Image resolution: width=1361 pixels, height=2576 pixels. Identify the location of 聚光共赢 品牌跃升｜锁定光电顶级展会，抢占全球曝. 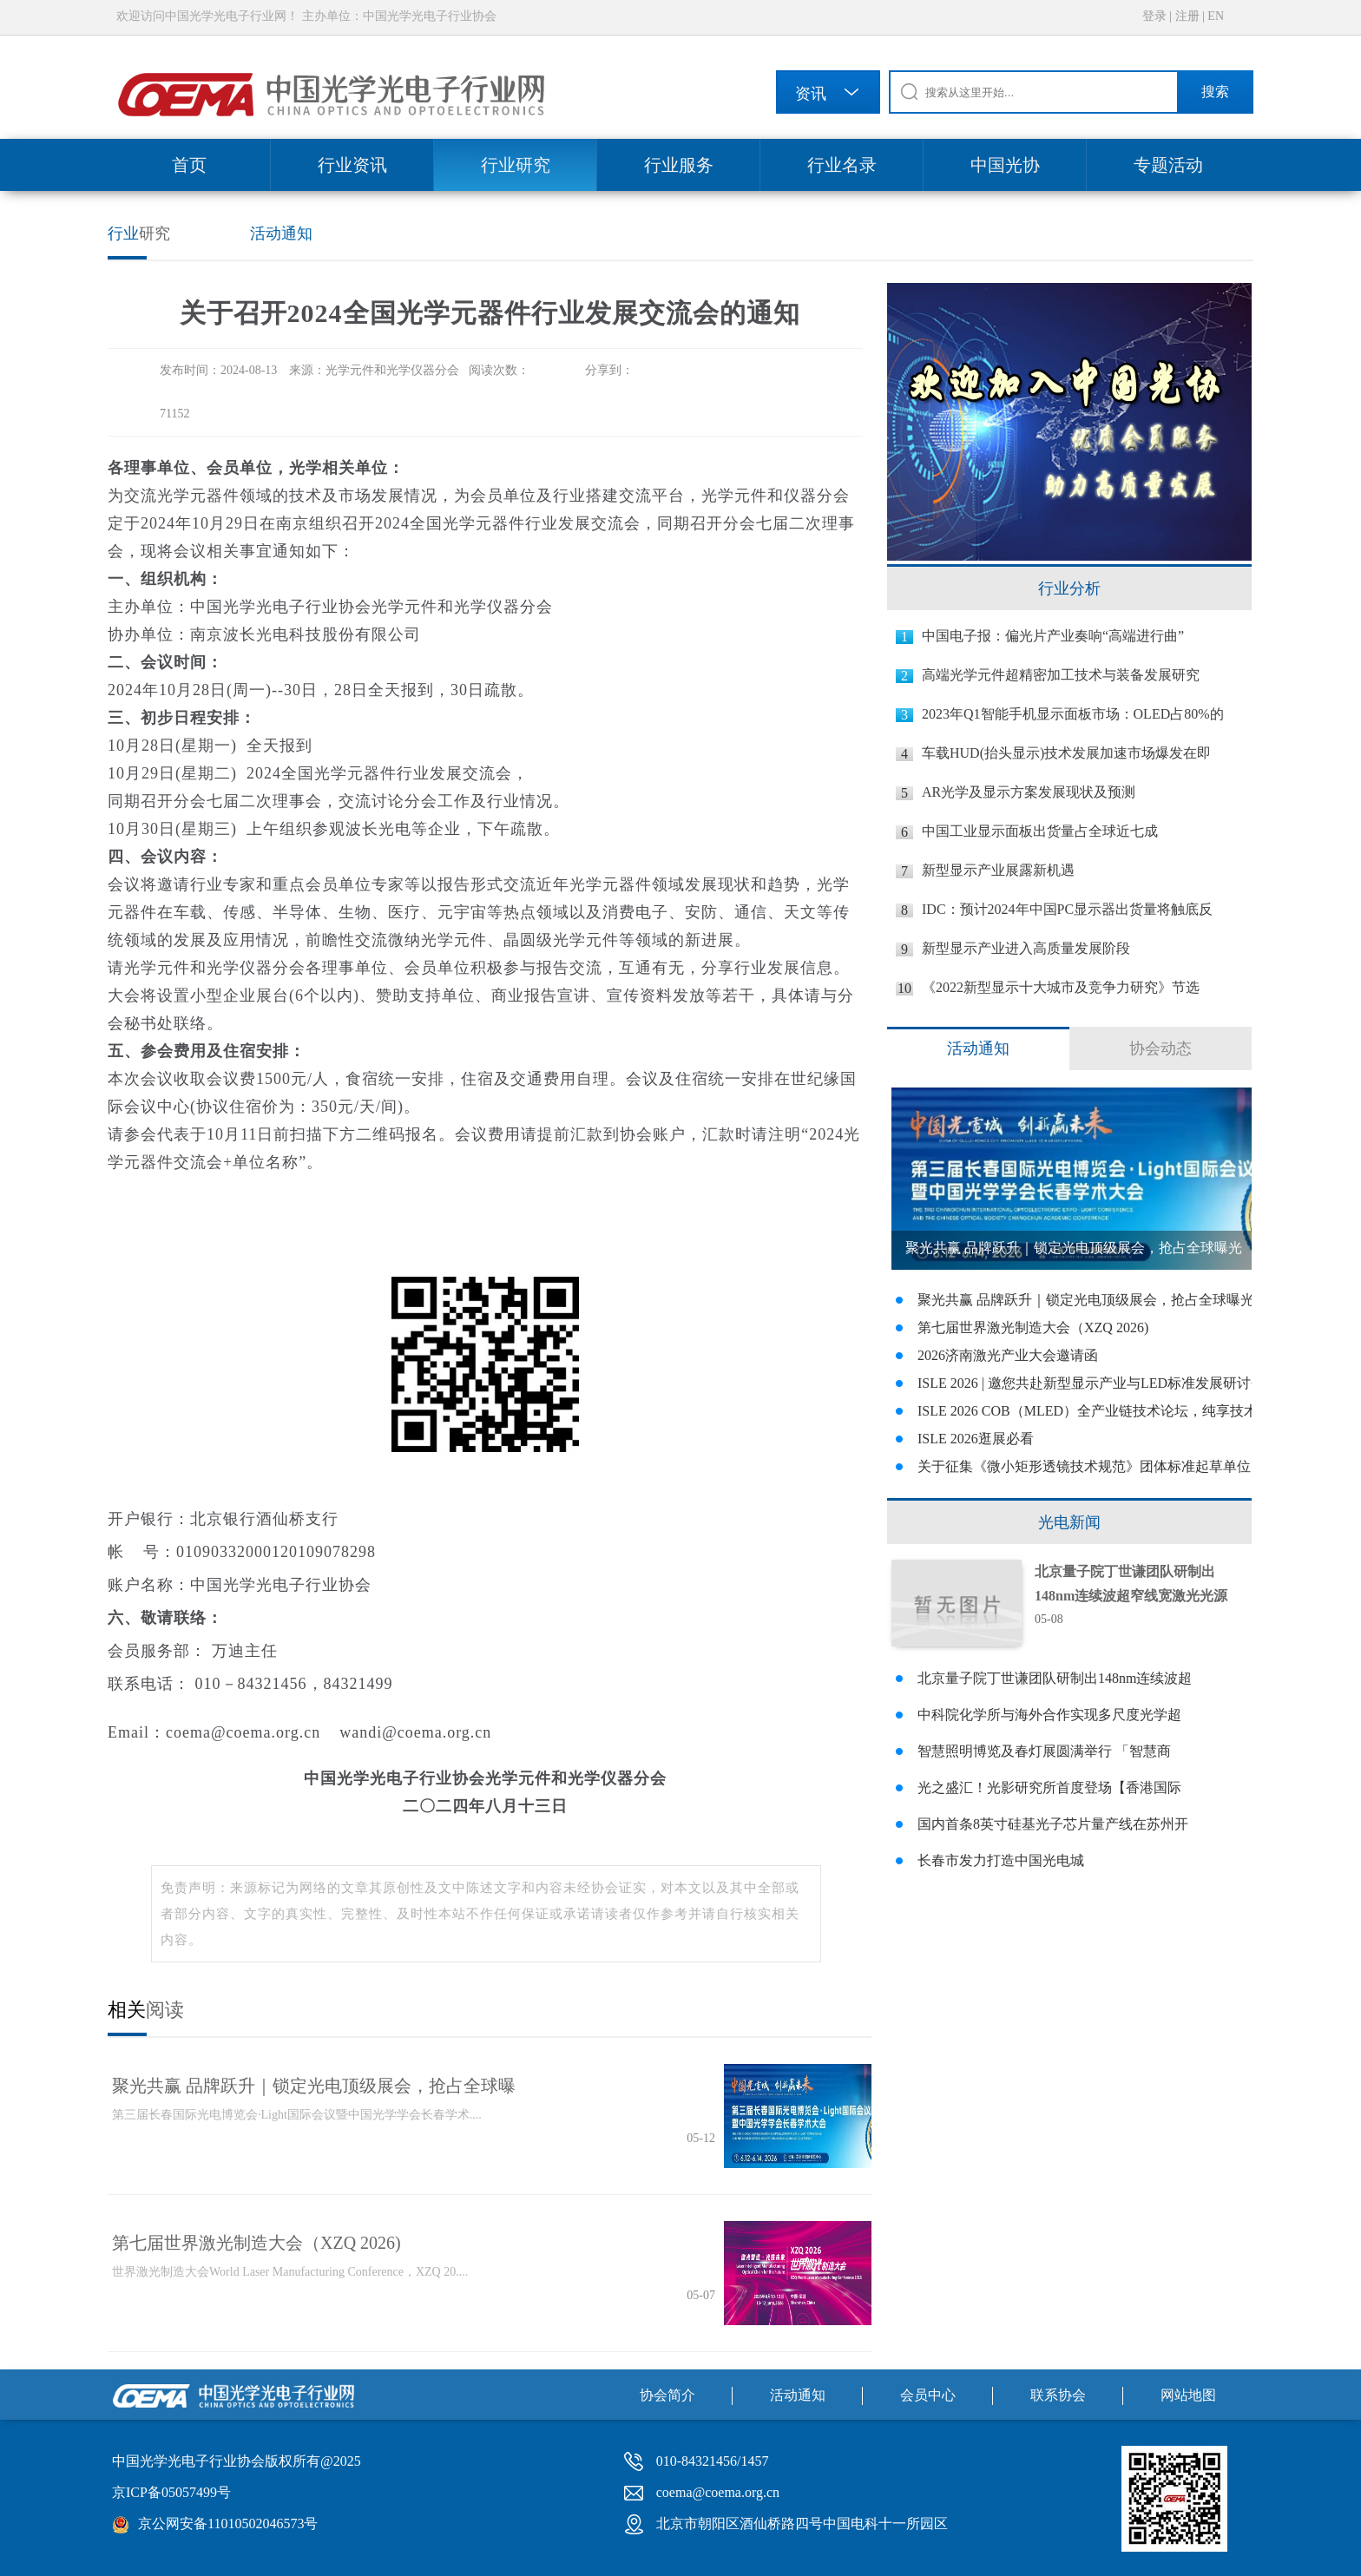
(314, 2085).